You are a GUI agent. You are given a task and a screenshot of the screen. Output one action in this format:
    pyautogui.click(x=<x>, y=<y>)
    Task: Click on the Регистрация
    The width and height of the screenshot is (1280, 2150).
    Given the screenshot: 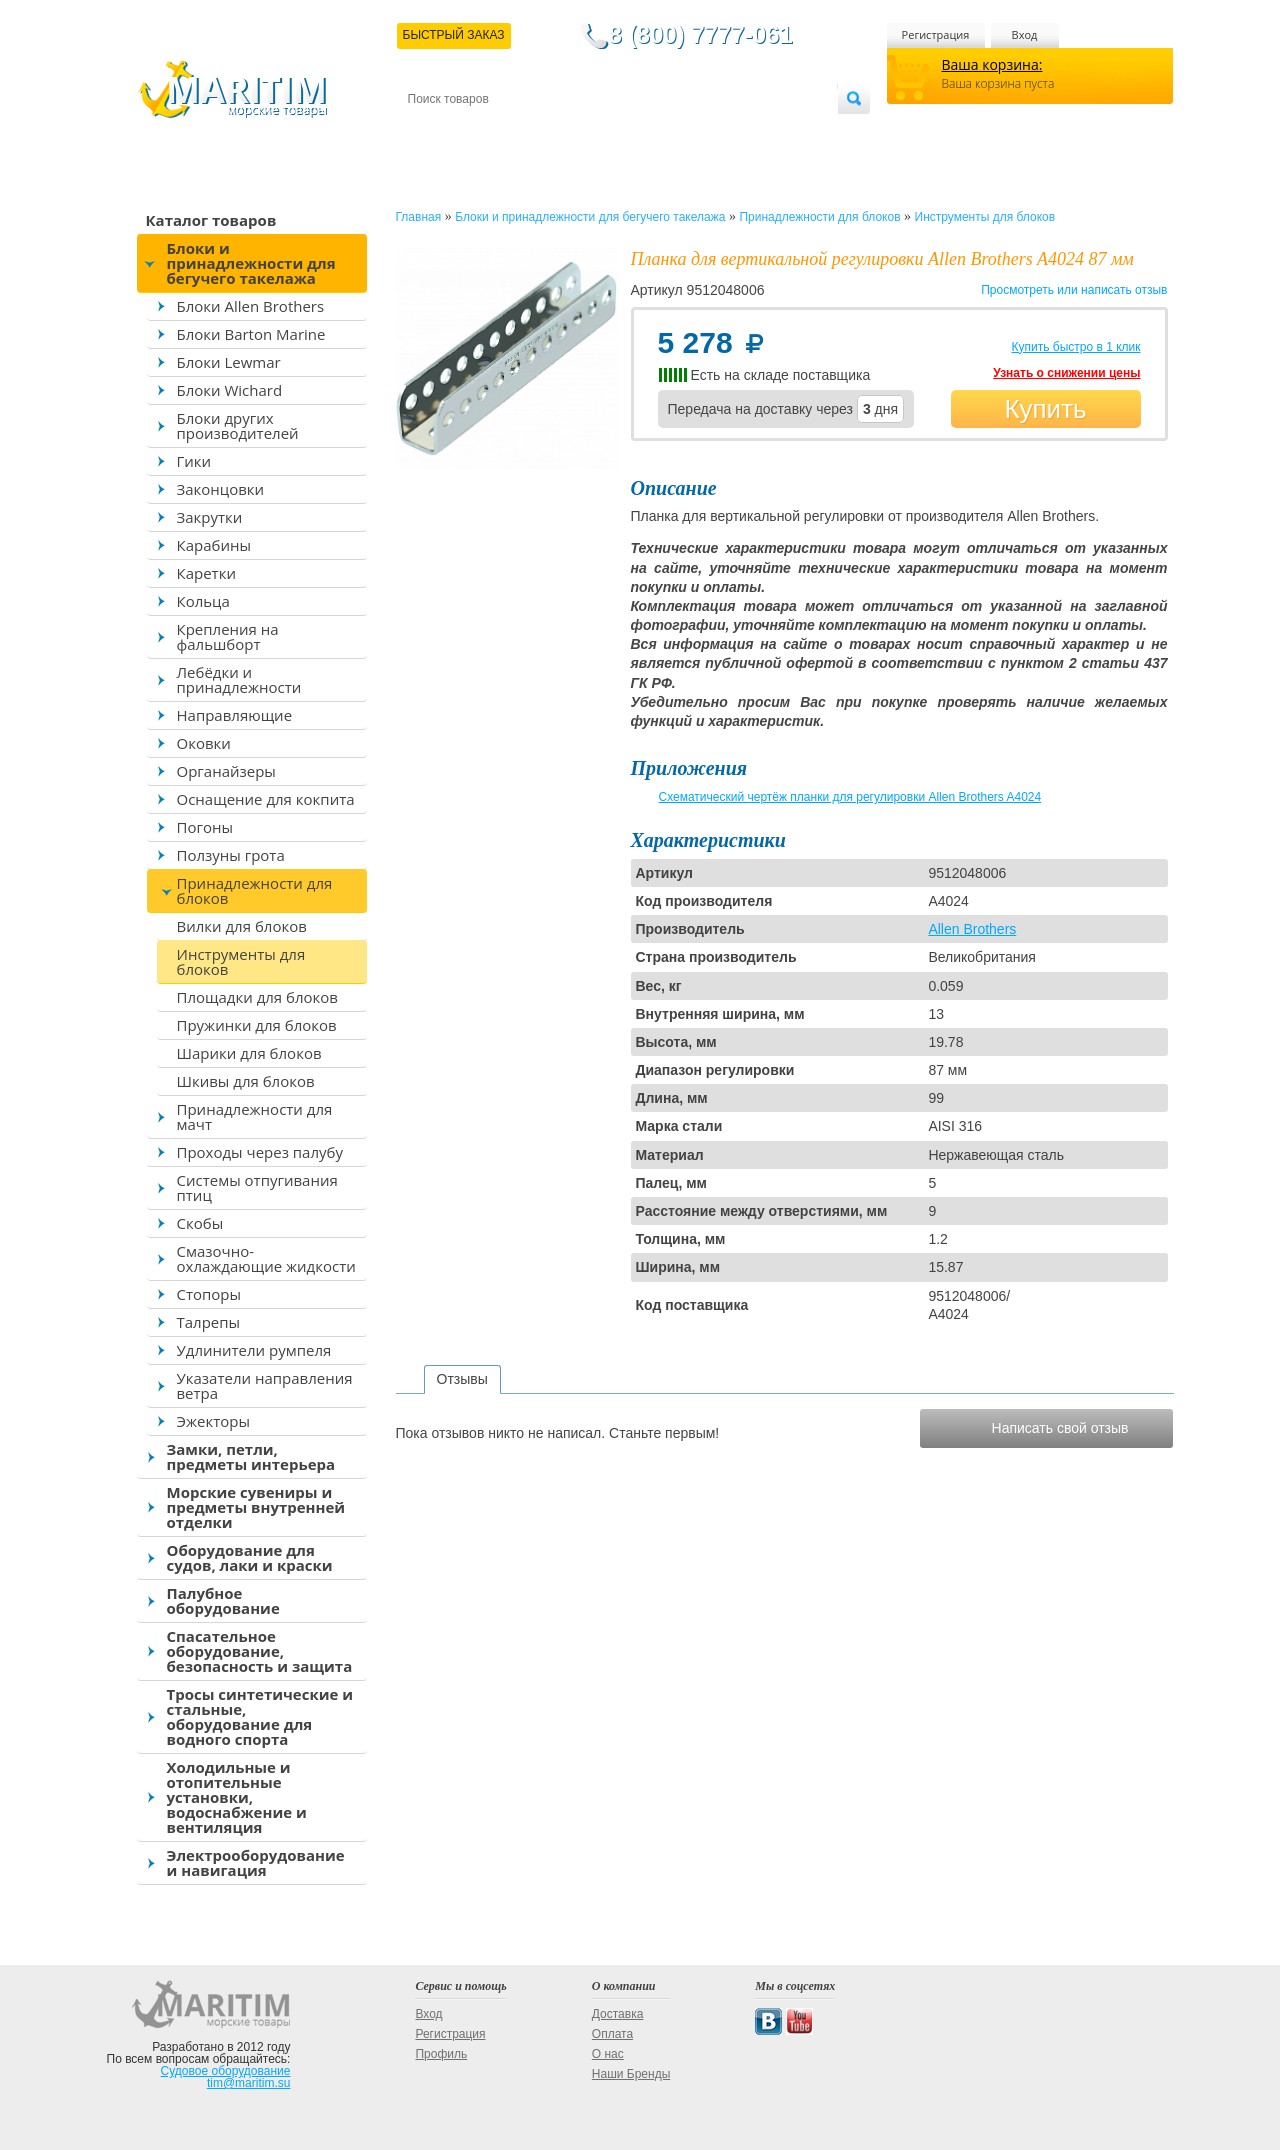 What is the action you would take?
    pyautogui.click(x=936, y=34)
    